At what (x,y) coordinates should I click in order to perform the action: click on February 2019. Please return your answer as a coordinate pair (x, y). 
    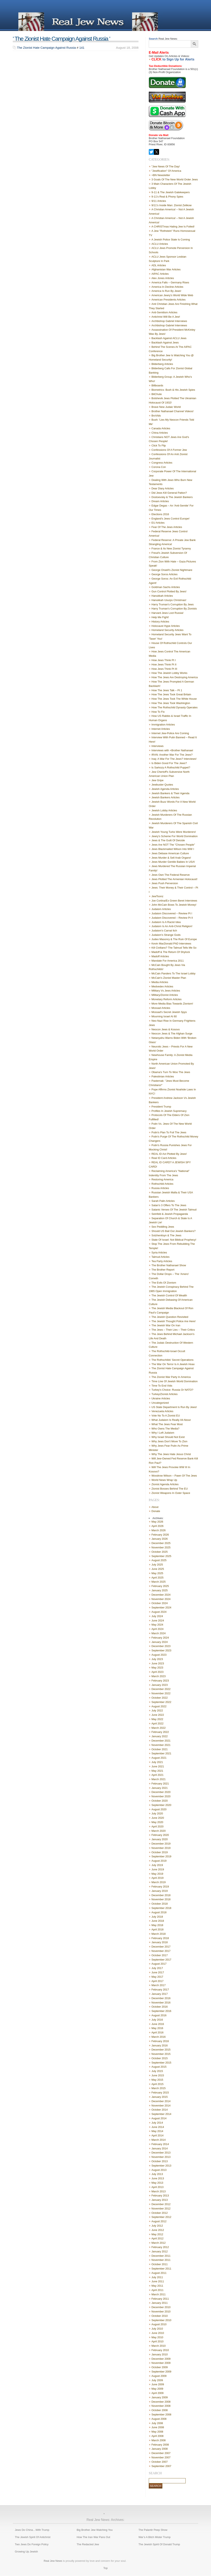
    Looking at the image, I should click on (160, 1886).